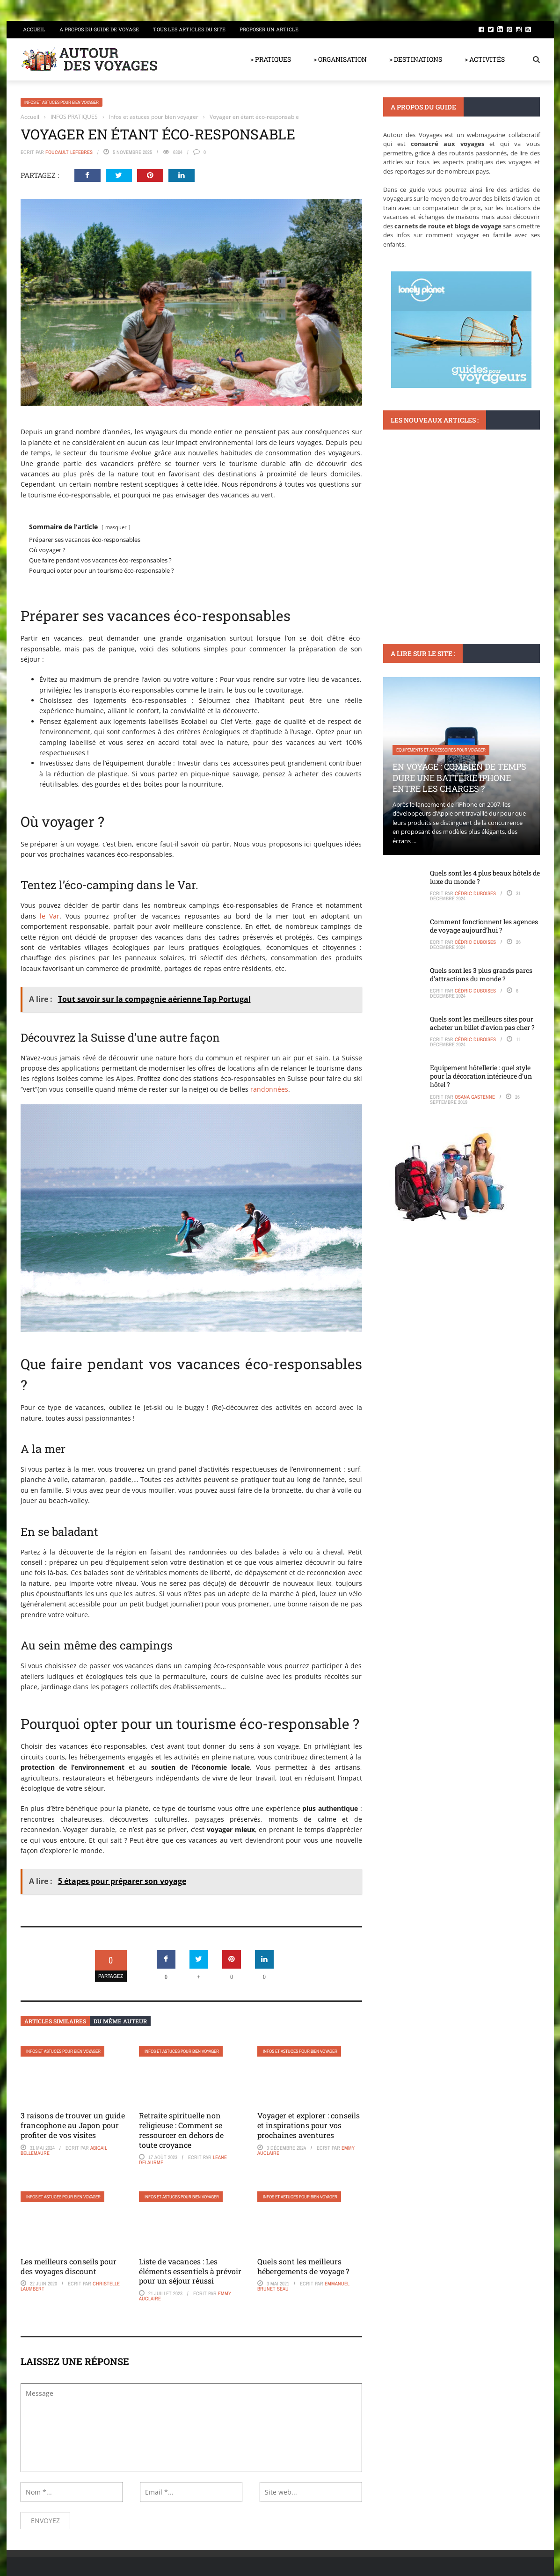 This screenshot has width=560, height=2576. Describe the element at coordinates (485, 59) in the screenshot. I see `> ACTIVITÉS` at that location.